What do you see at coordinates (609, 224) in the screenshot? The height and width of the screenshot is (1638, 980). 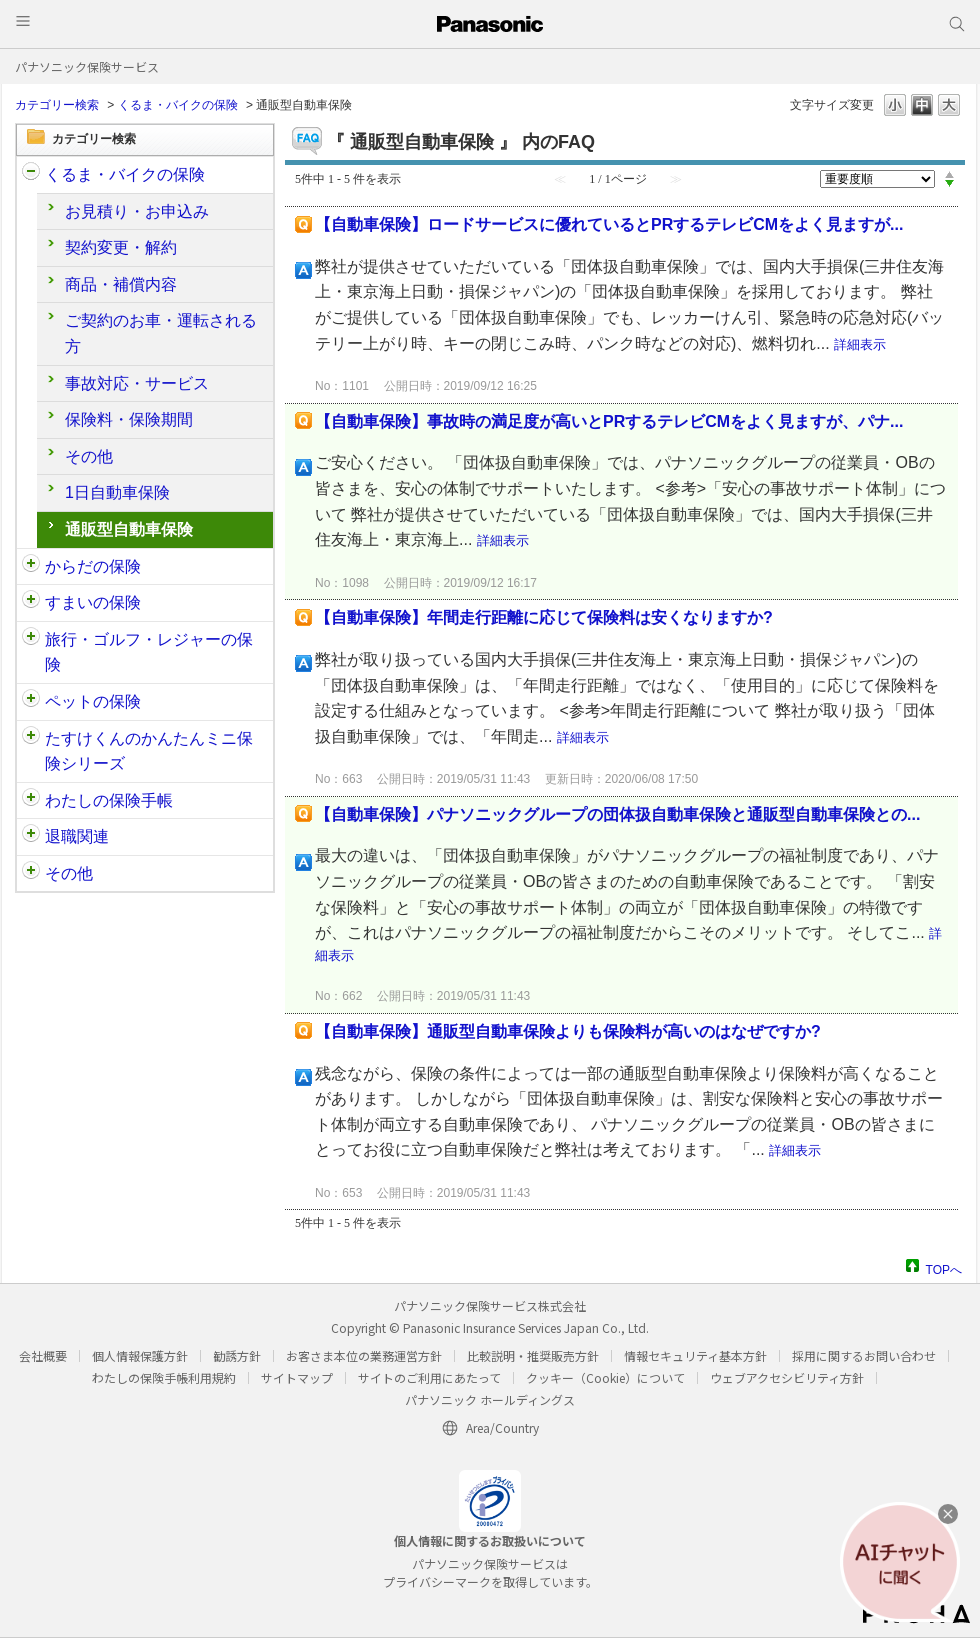 I see `【自動車保険】ロードサービスに優れているとPRするテレビCMをよく見ますが...` at bounding box center [609, 224].